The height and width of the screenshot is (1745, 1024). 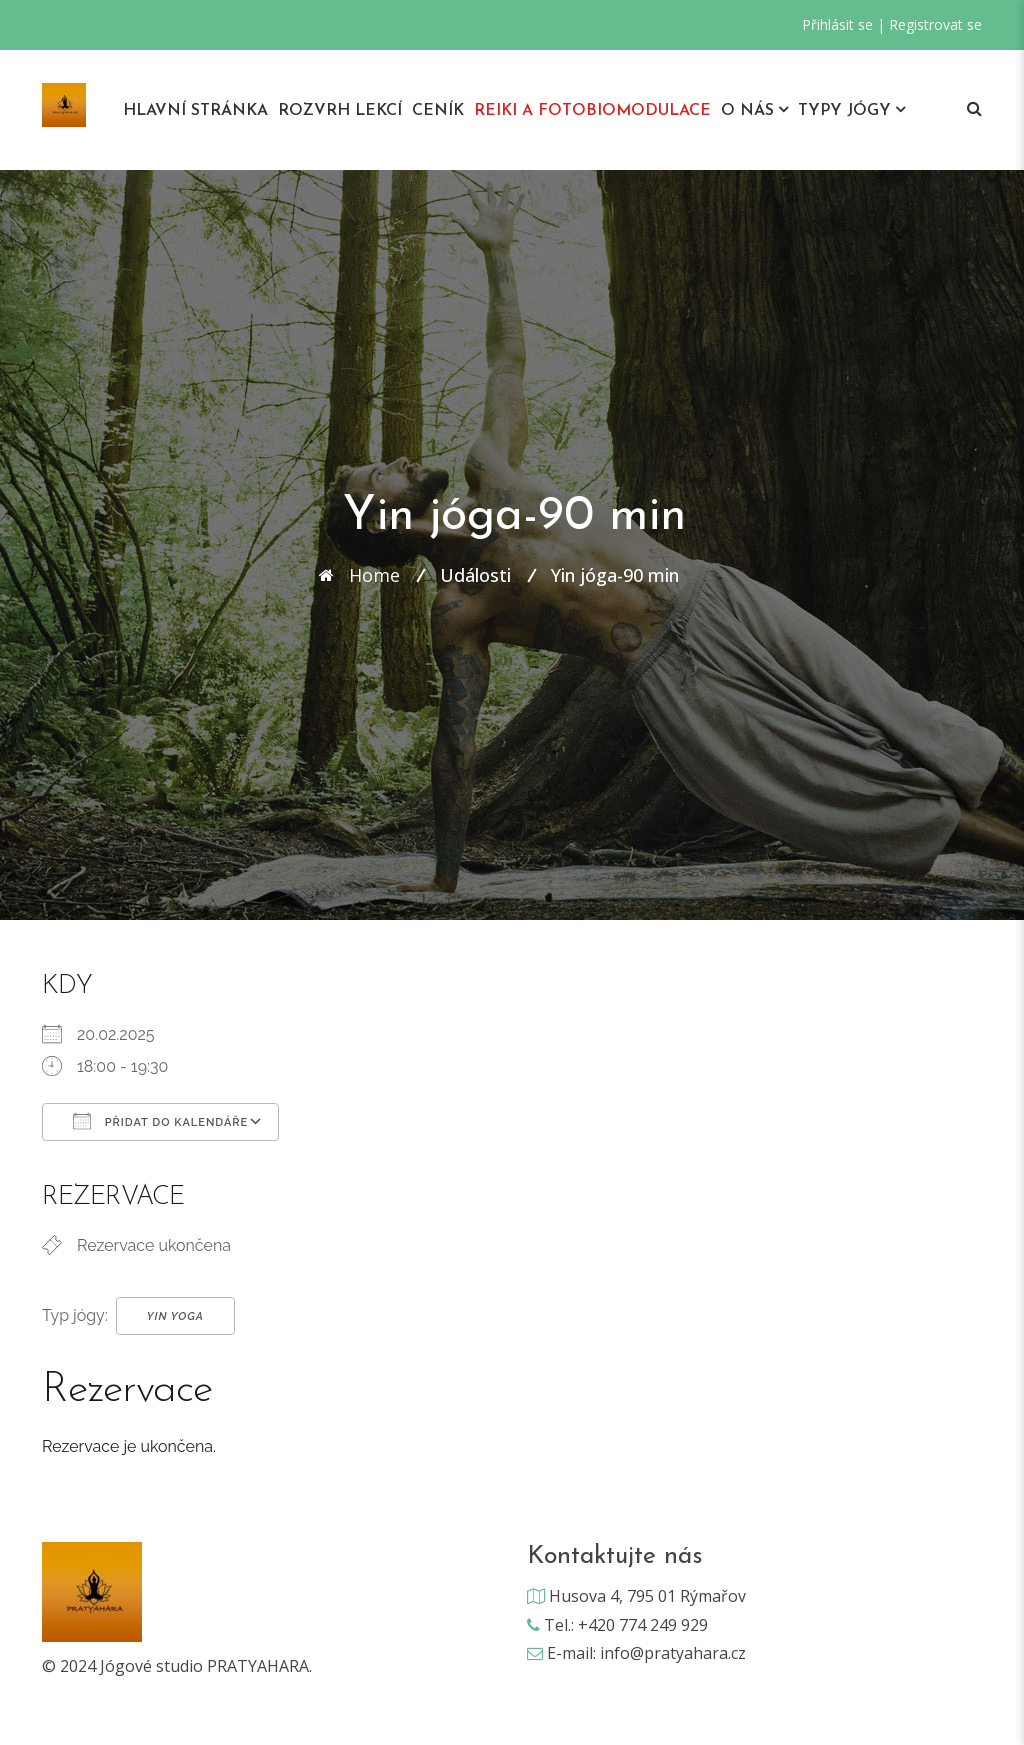 I want to click on REIKI A Fotobiomodulace, so click(x=592, y=111).